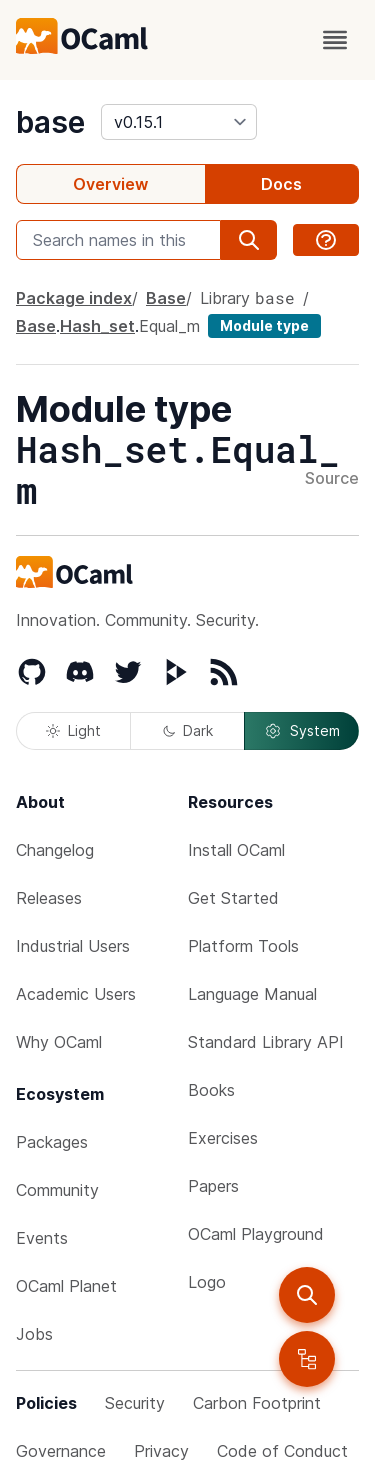  What do you see at coordinates (166, 298) in the screenshot?
I see `Base` at bounding box center [166, 298].